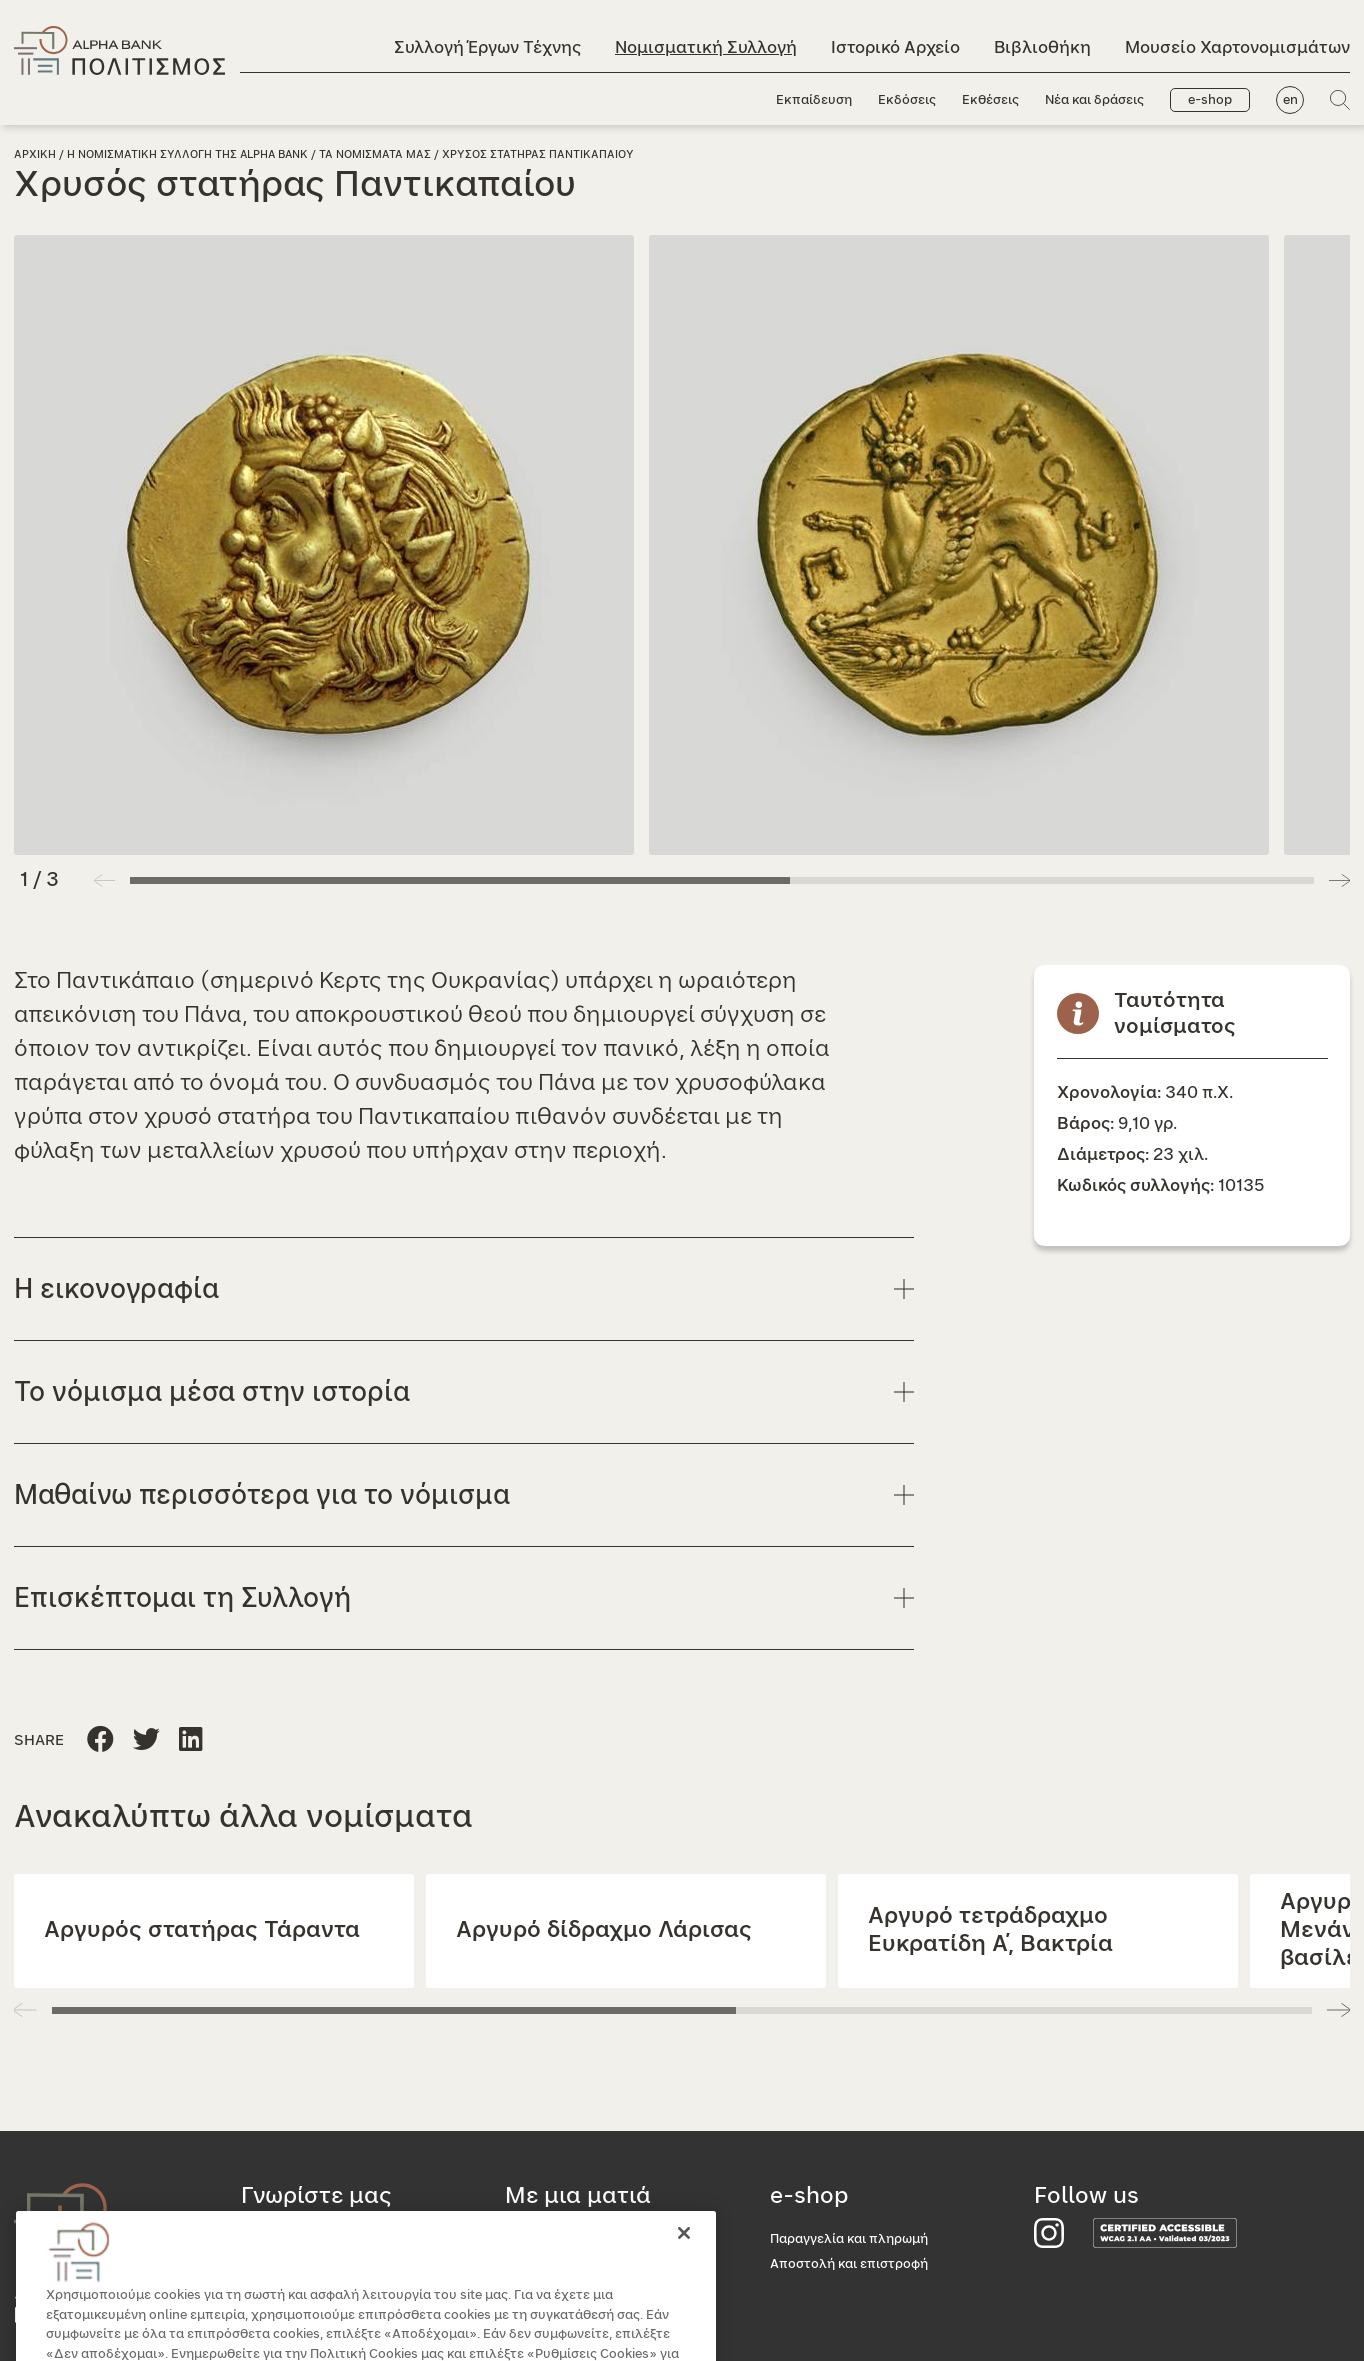 This screenshot has width=1364, height=2361. I want to click on Μουσείο Χαρτονομισμάτων, so click(1237, 47).